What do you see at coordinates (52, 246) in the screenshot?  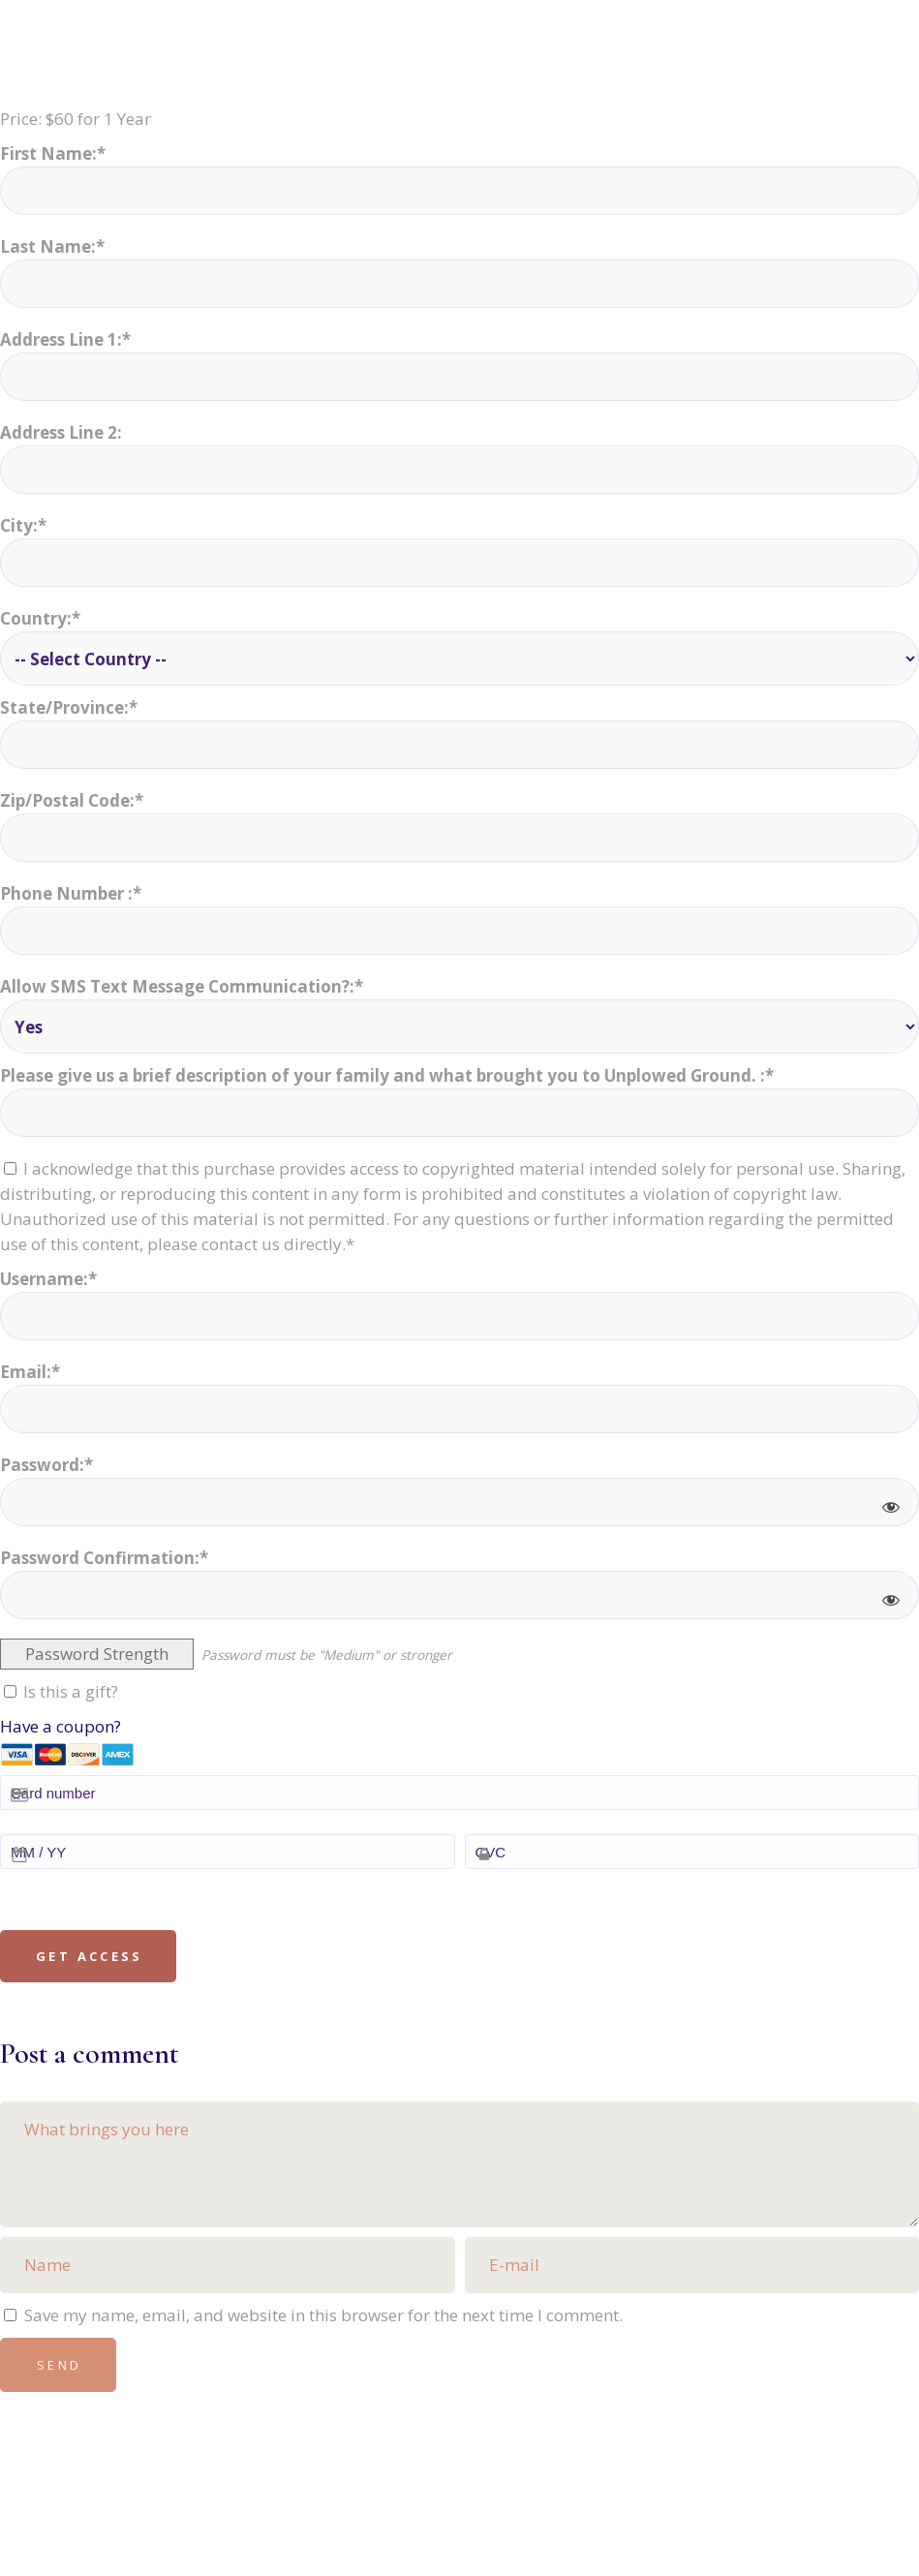 I see `Last Name:*` at bounding box center [52, 246].